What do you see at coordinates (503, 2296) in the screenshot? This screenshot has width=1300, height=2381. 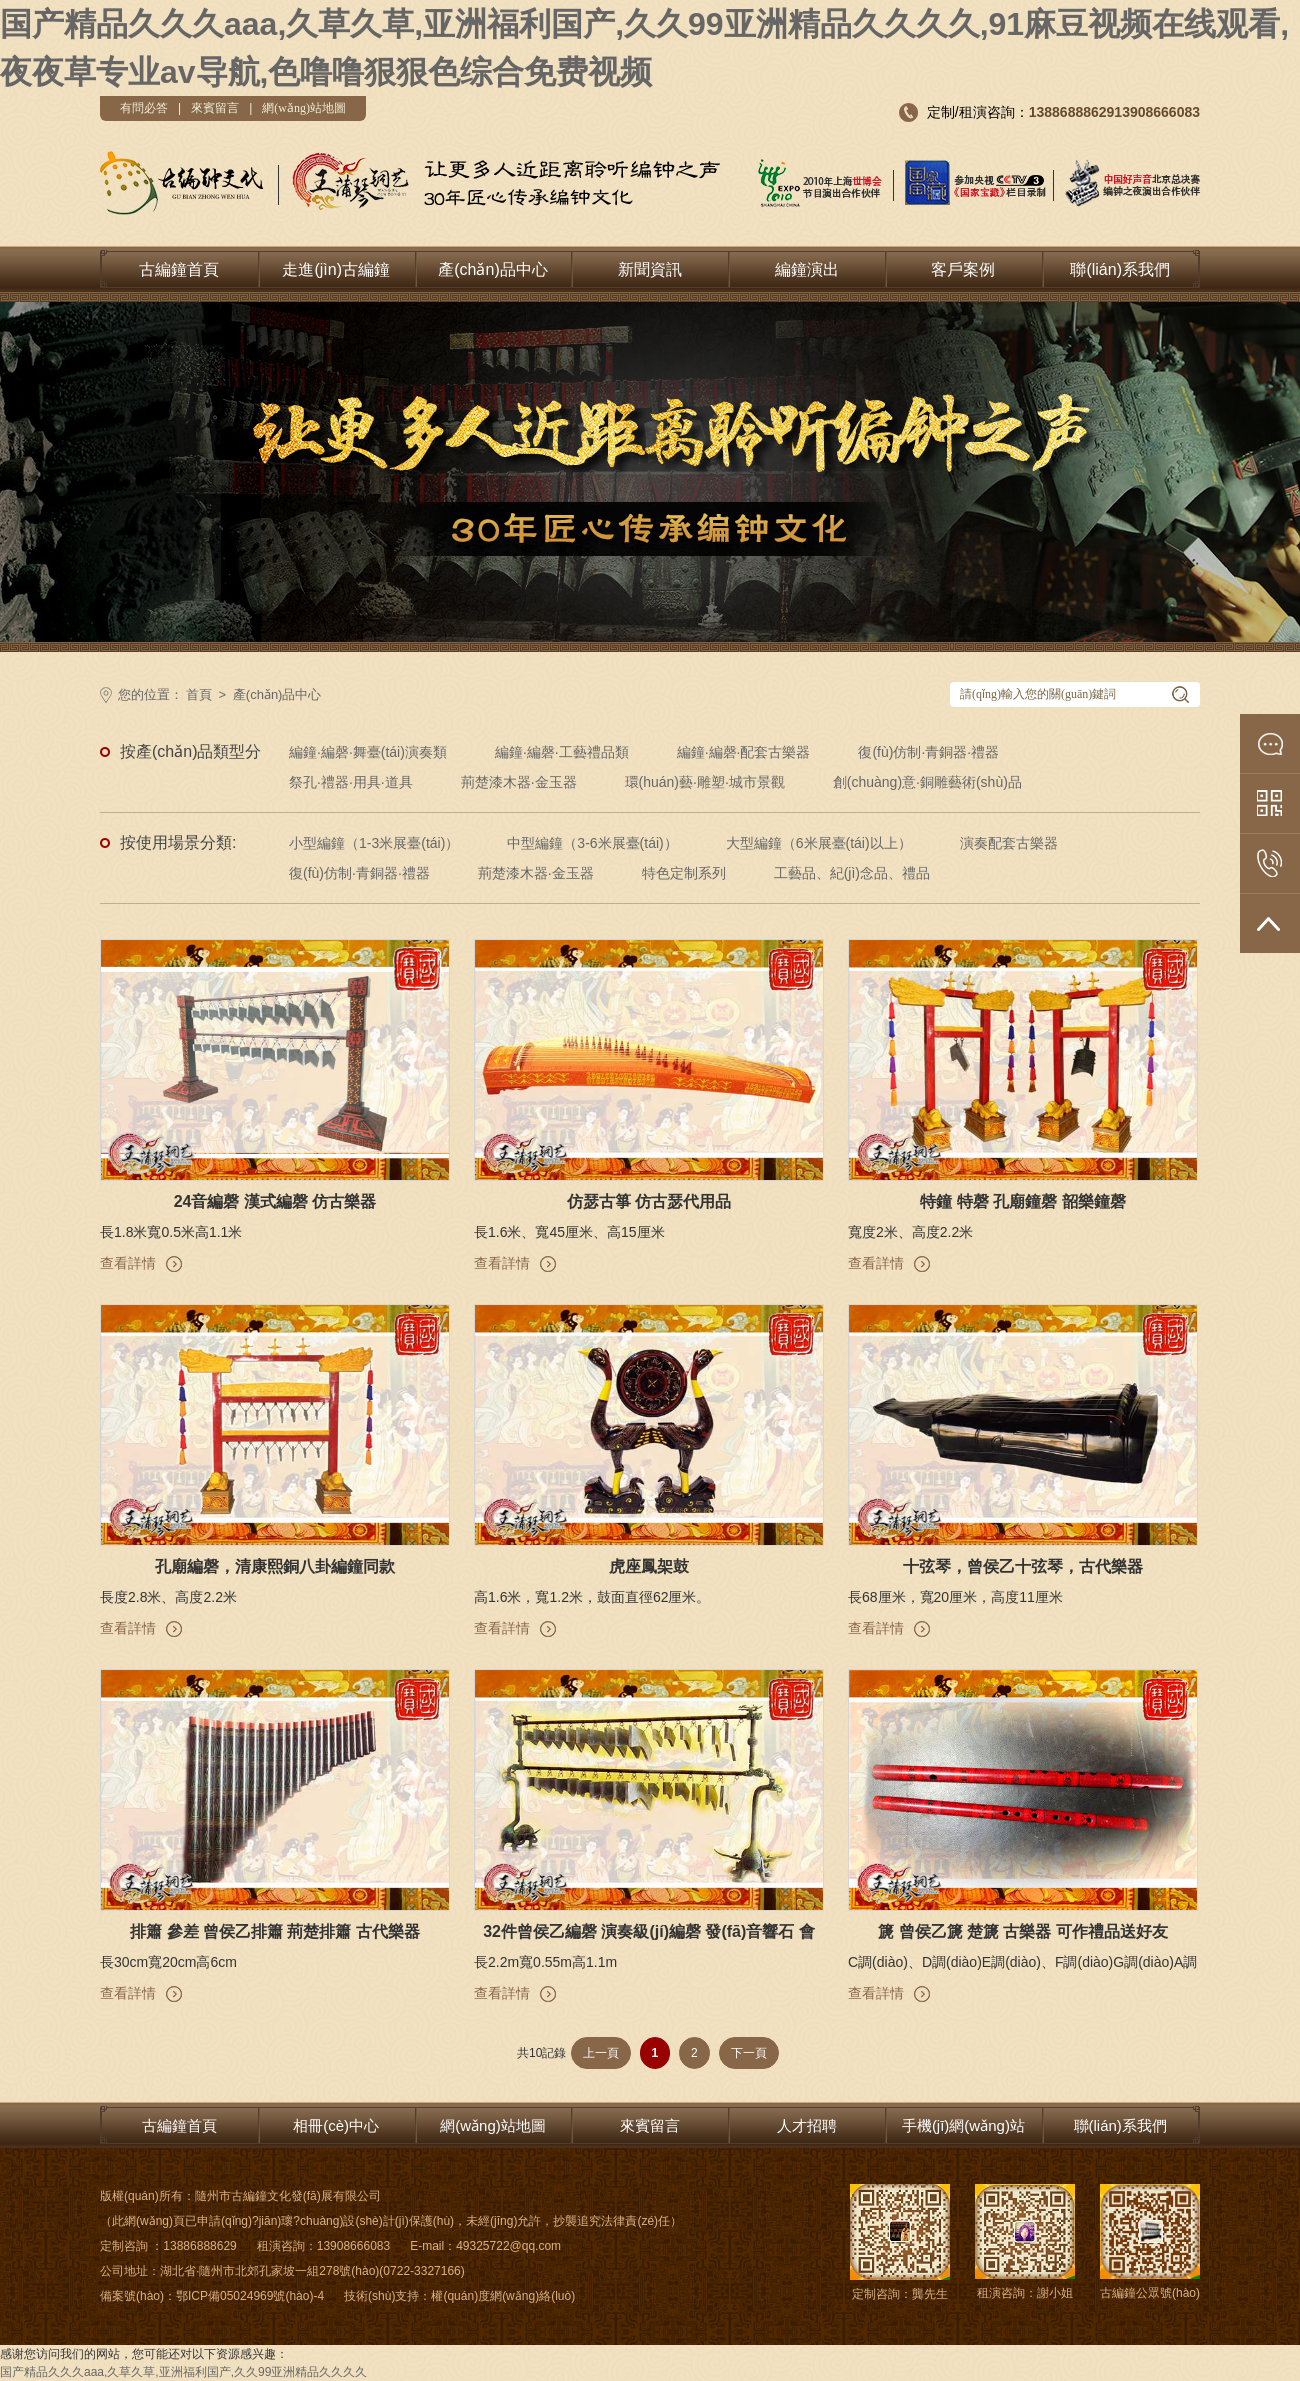 I see `權(quán)度網(wǎng)絡(luò)` at bounding box center [503, 2296].